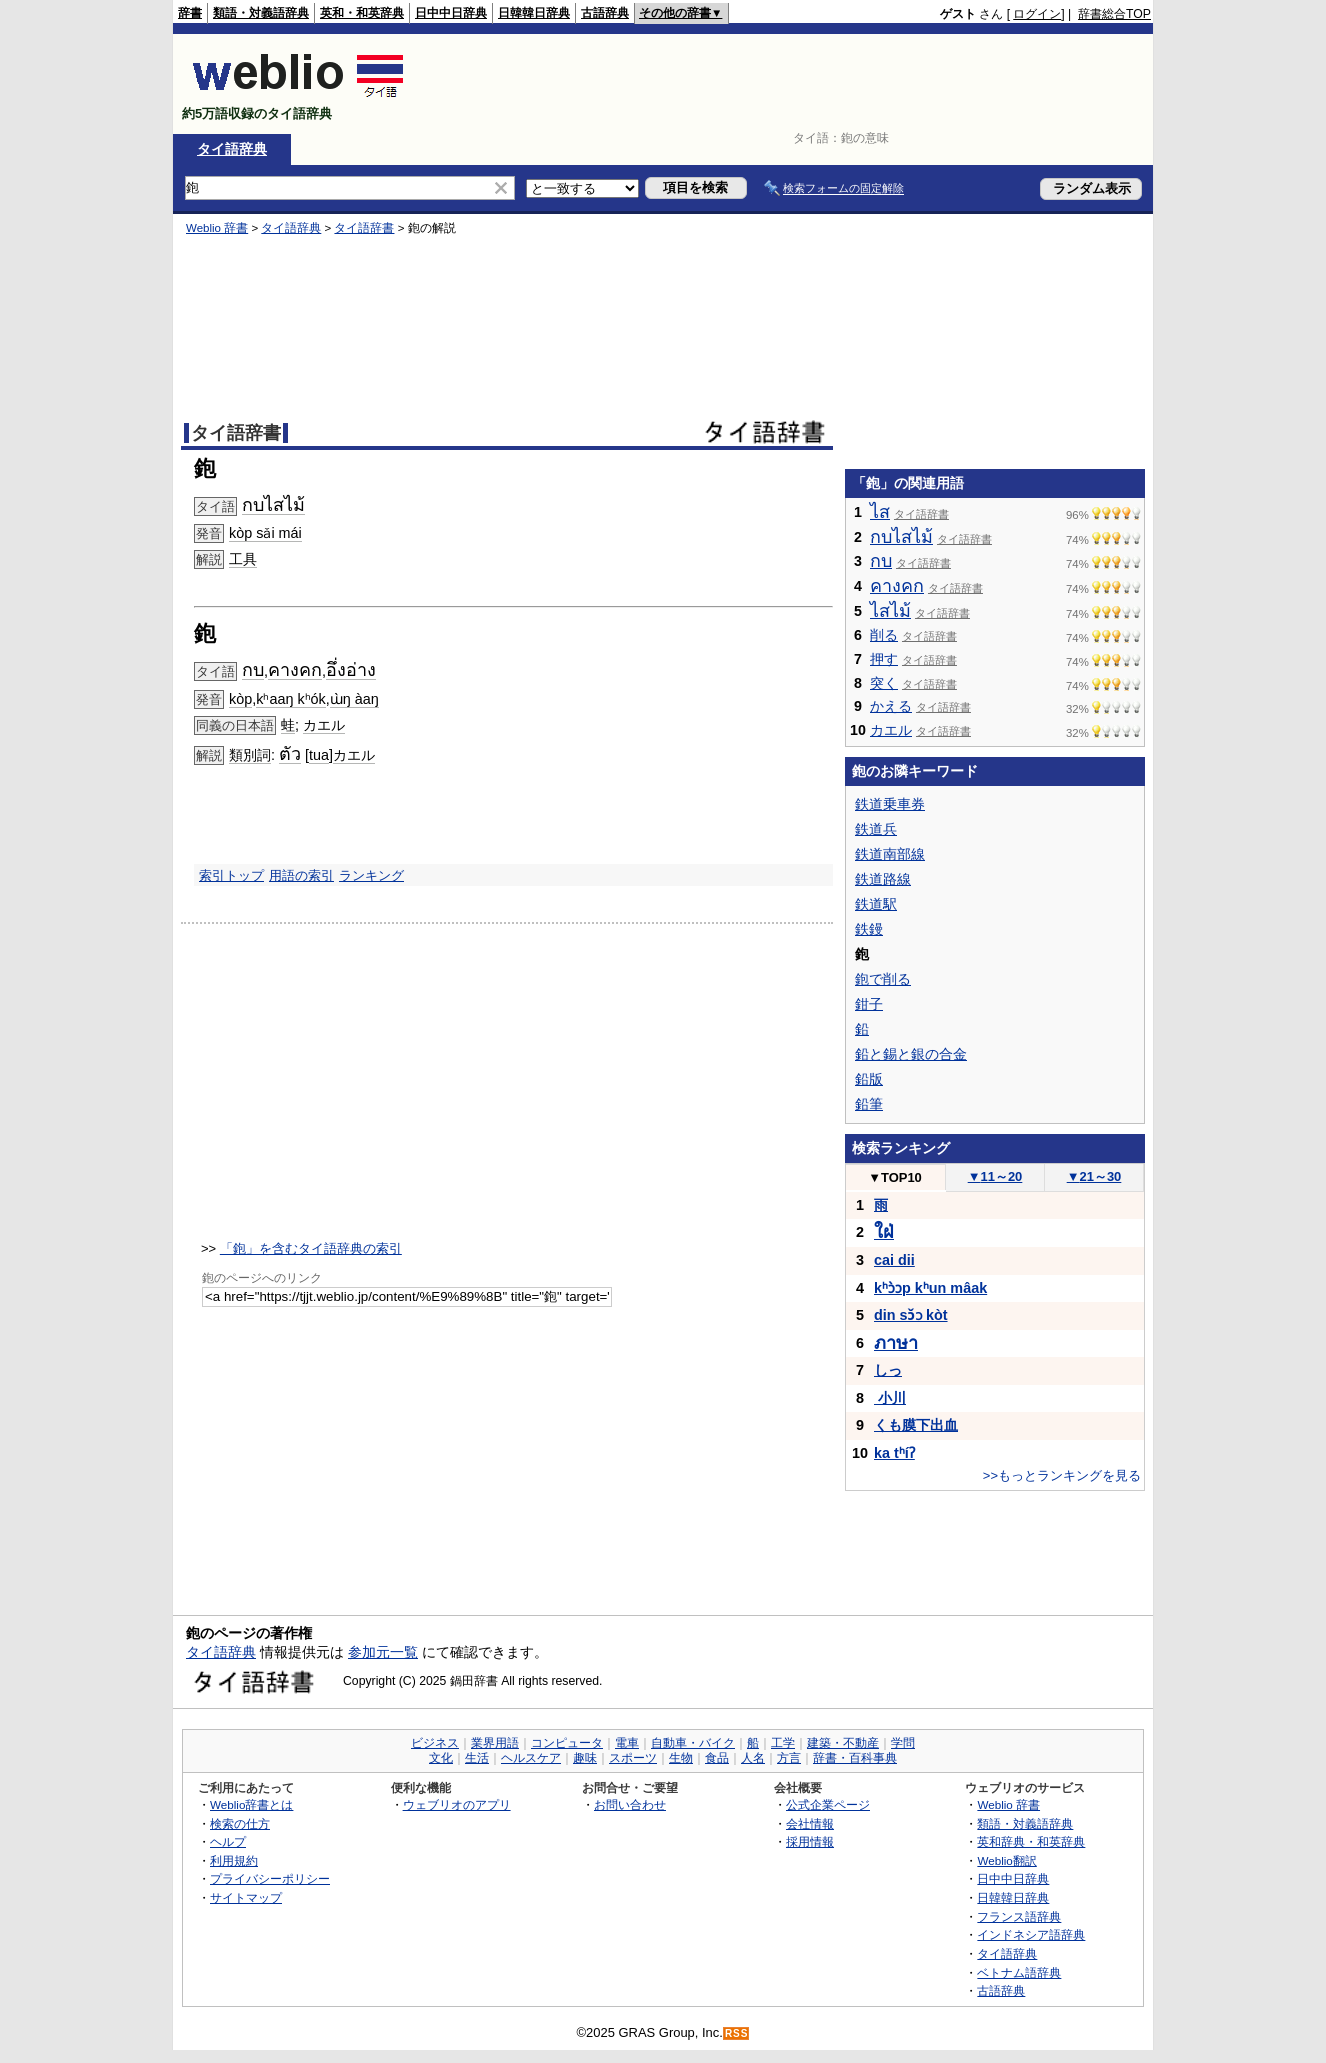  Describe the element at coordinates (693, 1743) in the screenshot. I see `自動車・バイク` at that location.